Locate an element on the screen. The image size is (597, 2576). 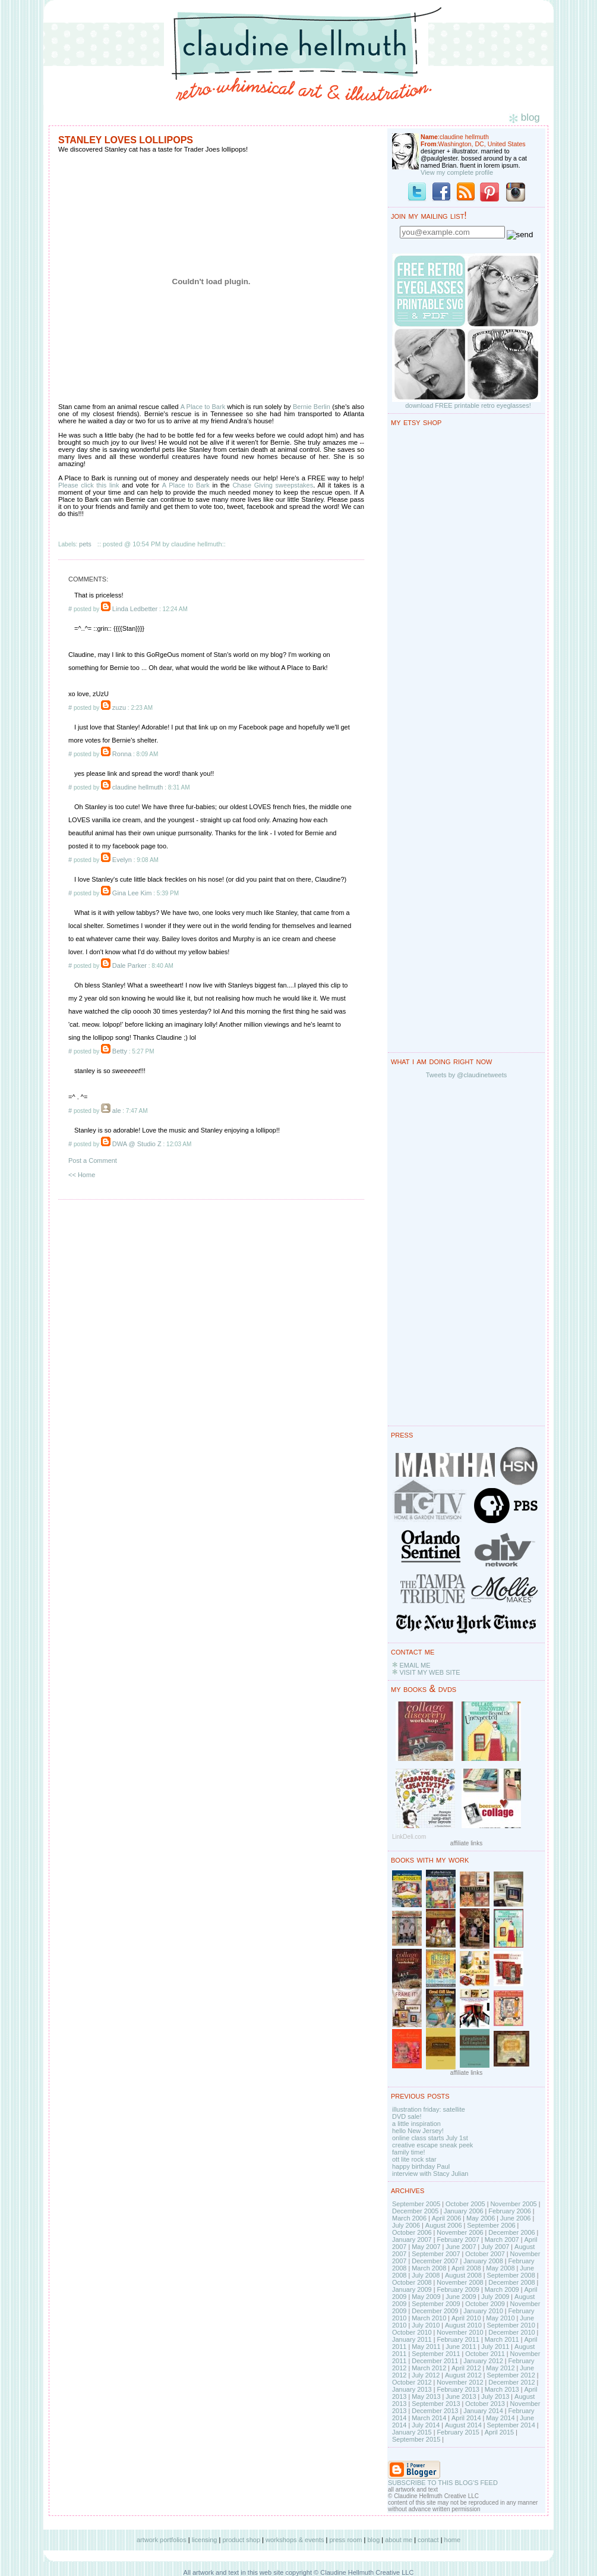
July 2011 is located at coordinates (495, 2346).